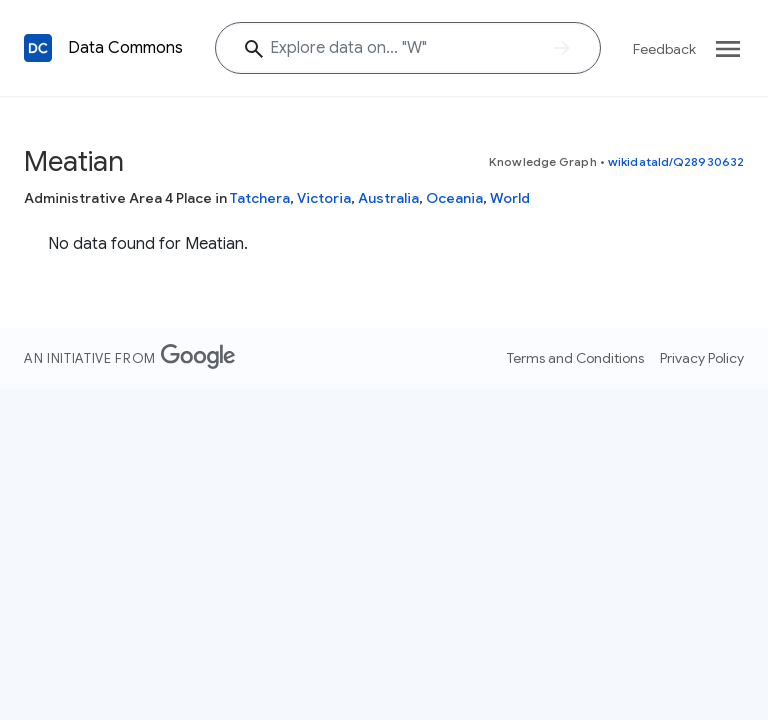  I want to click on Victoria, so click(324, 198).